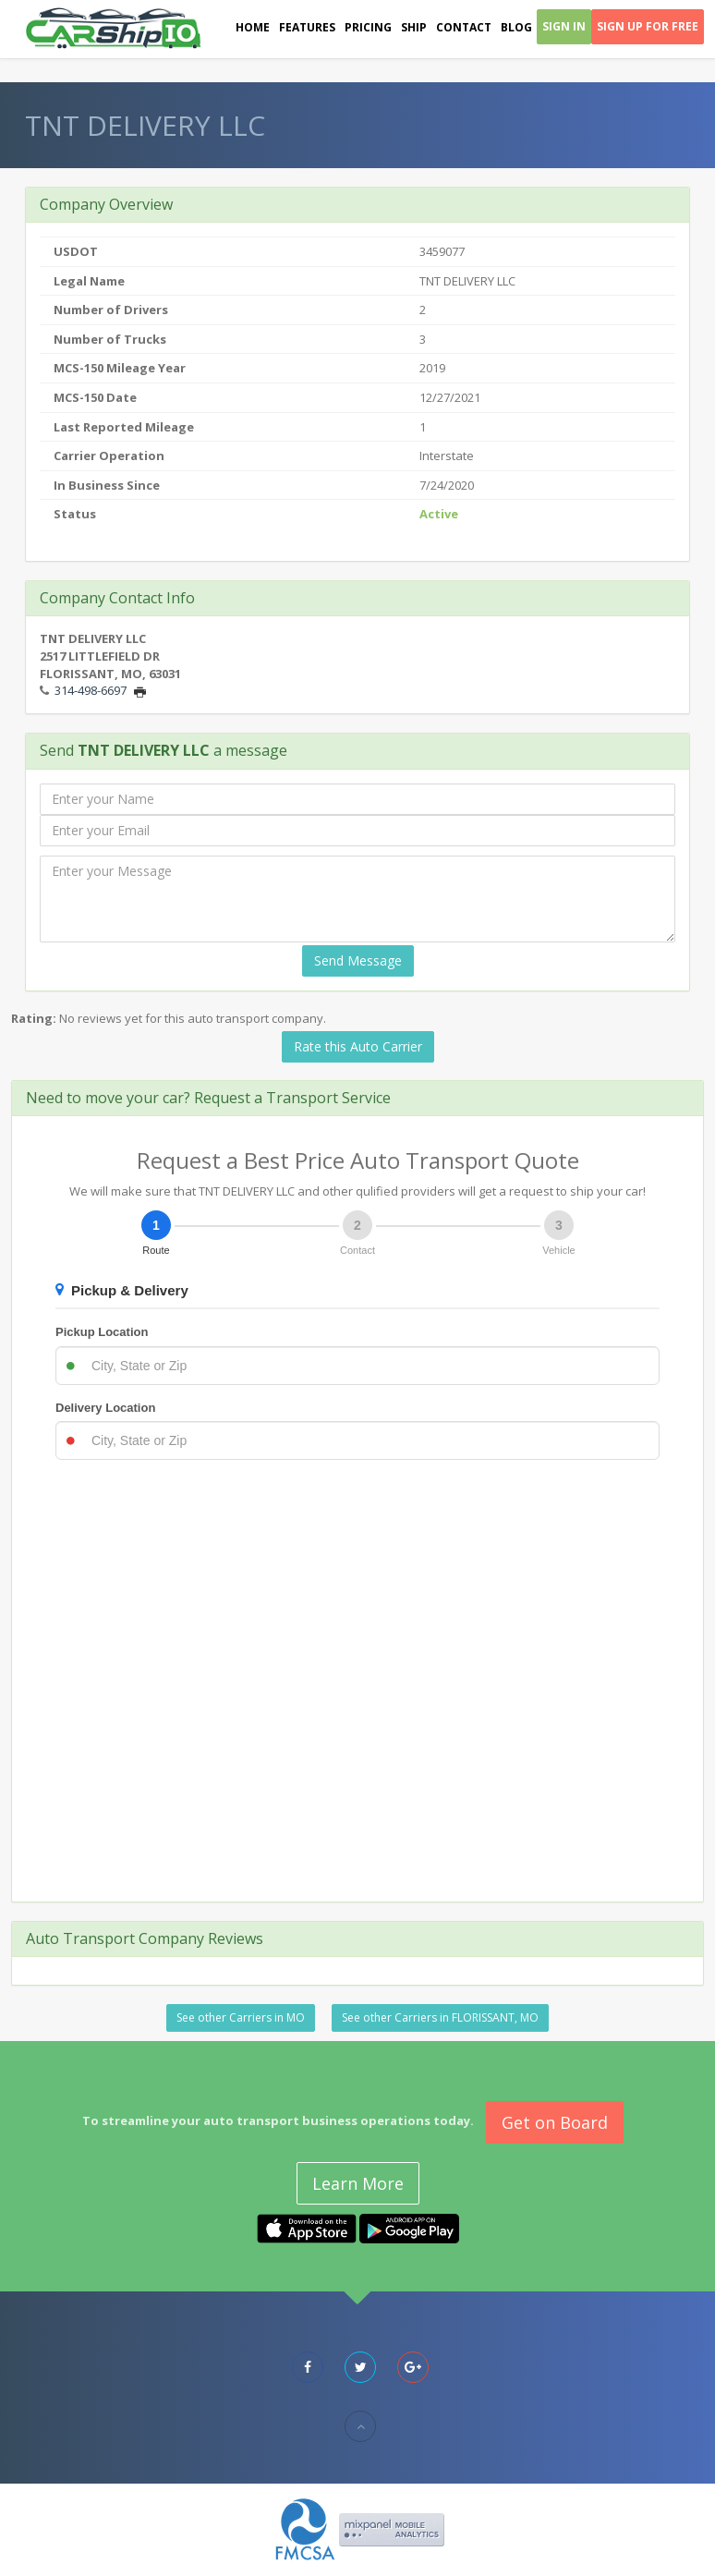 The image size is (715, 2576). What do you see at coordinates (463, 27) in the screenshot?
I see `Contact` at bounding box center [463, 27].